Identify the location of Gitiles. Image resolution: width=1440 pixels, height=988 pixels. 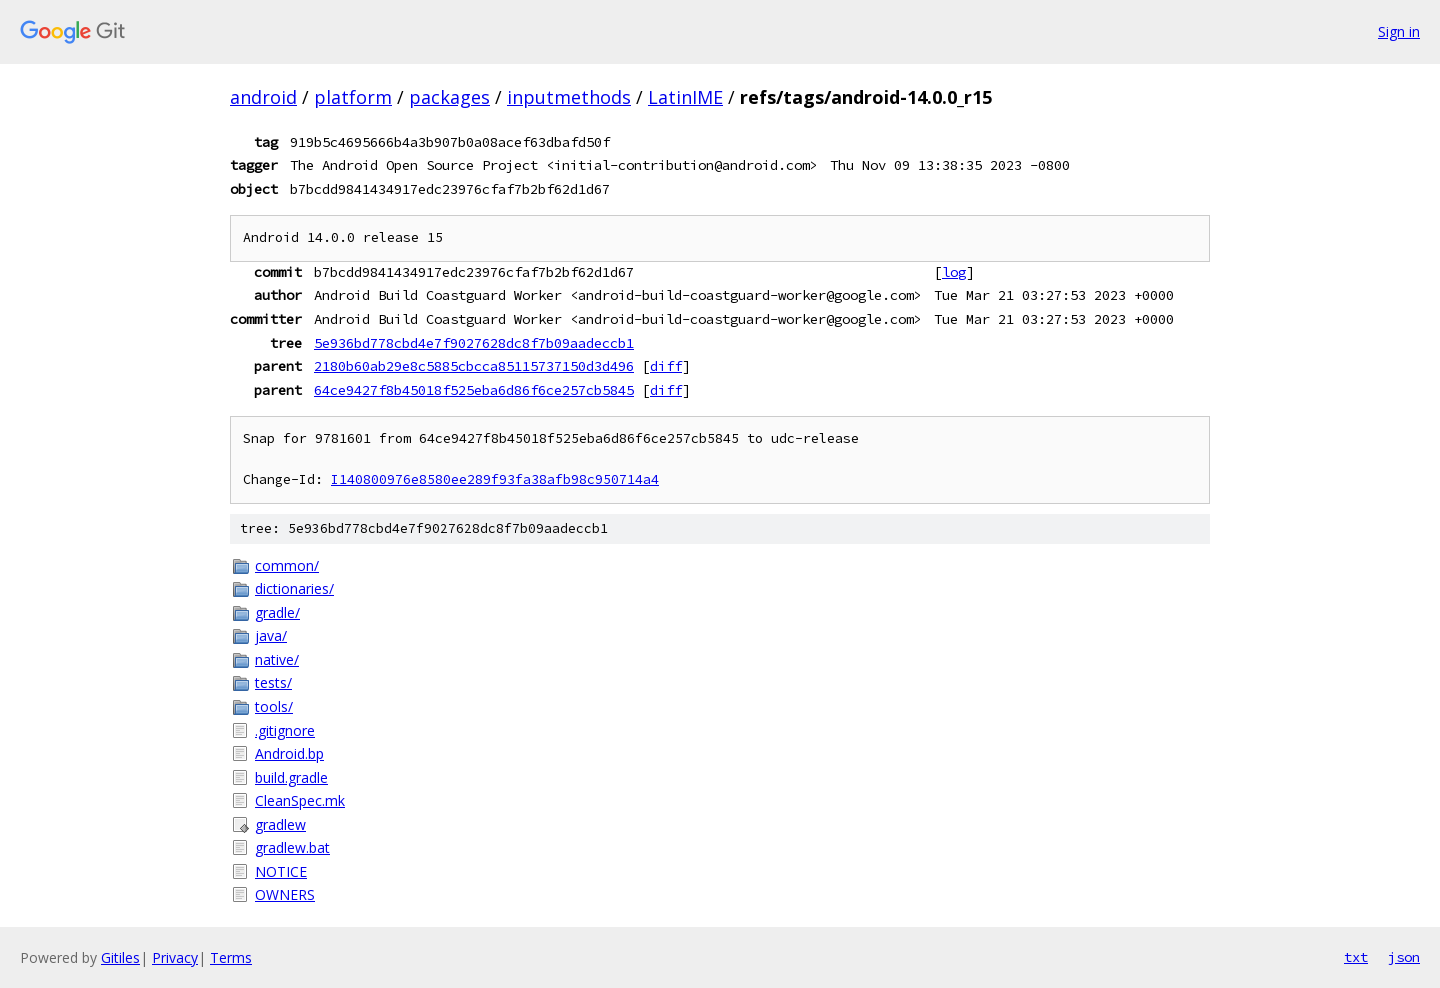
(120, 957).